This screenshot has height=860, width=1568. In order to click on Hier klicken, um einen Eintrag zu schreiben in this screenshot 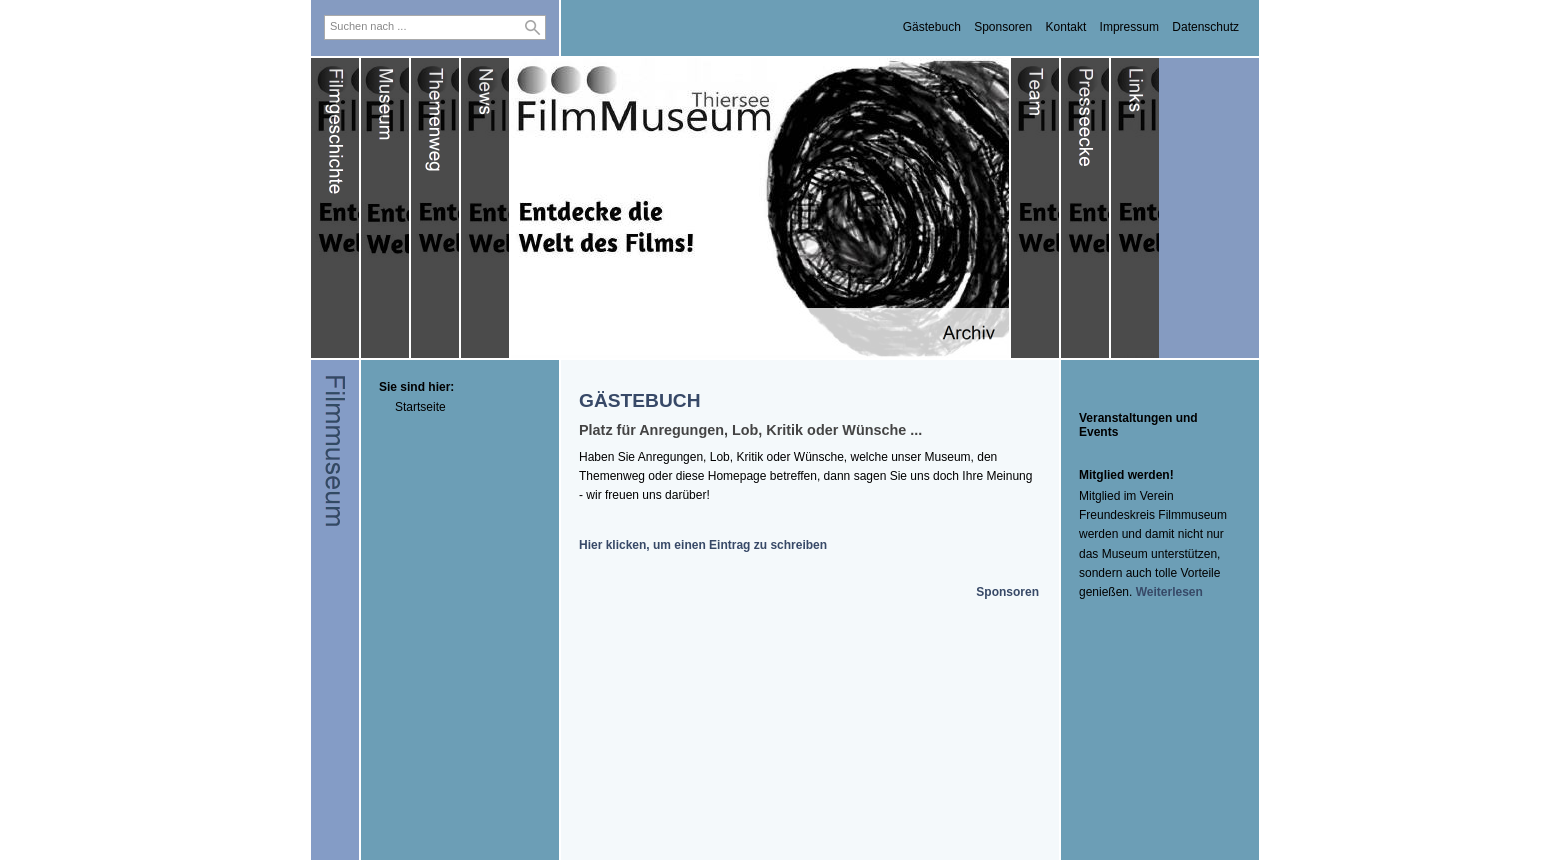, I will do `click(703, 545)`.